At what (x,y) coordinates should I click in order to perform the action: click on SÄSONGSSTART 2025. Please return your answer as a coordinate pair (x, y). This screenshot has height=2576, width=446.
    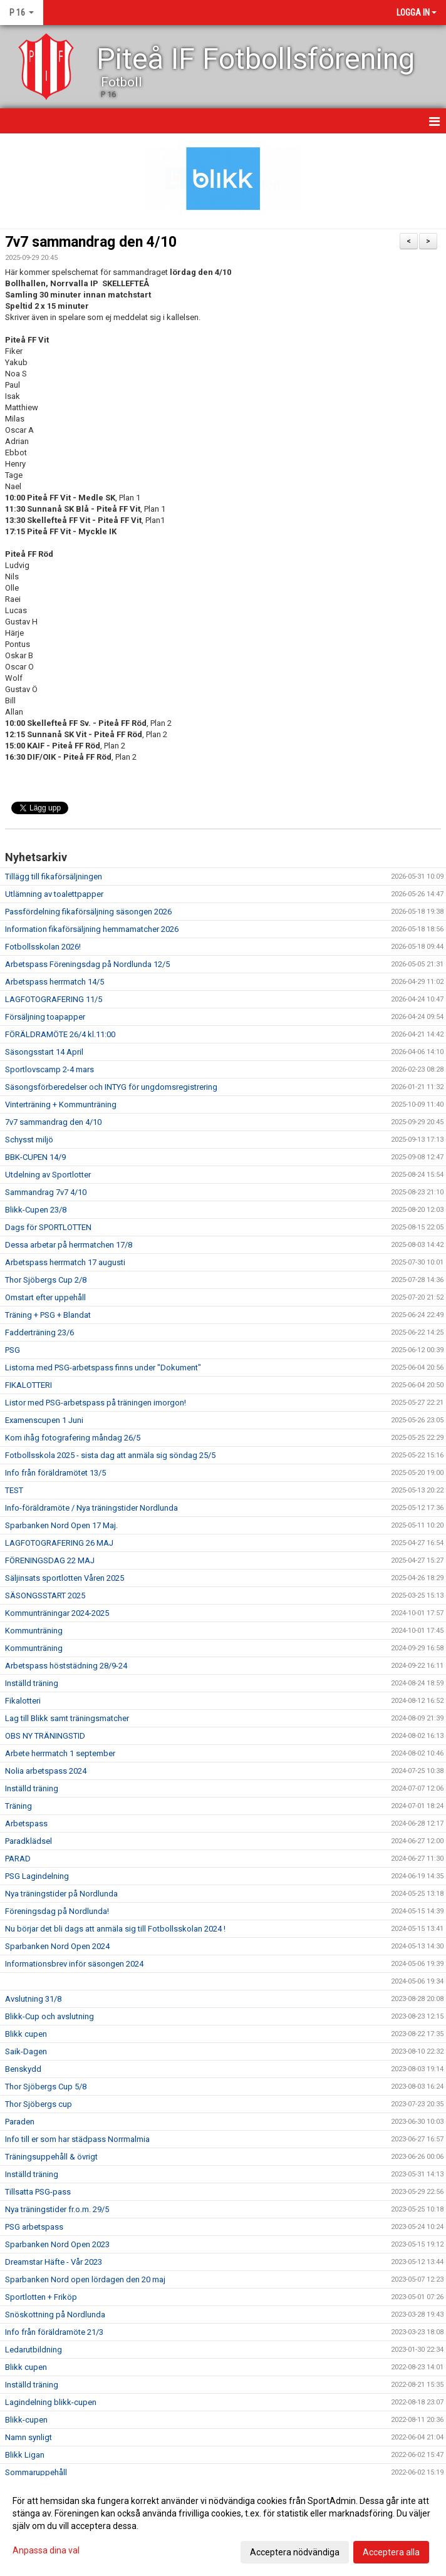
    Looking at the image, I should click on (45, 1595).